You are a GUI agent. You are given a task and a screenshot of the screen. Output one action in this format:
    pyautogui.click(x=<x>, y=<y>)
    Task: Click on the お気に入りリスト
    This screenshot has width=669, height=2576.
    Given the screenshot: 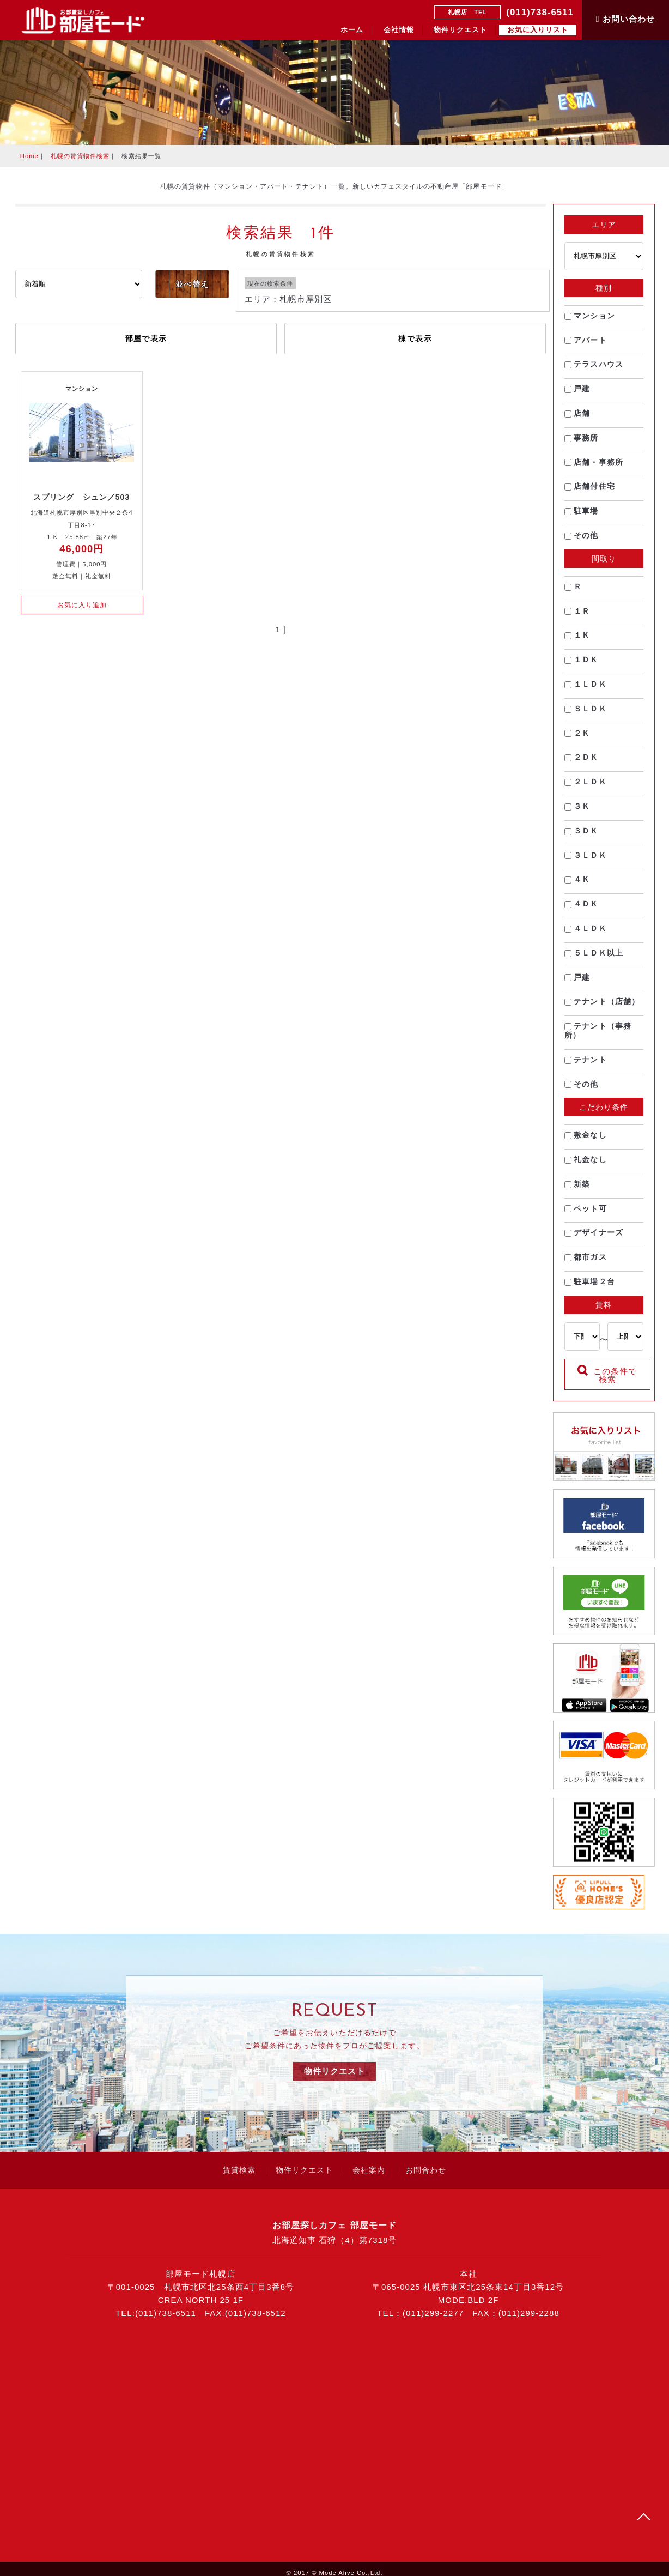 What is the action you would take?
    pyautogui.click(x=537, y=30)
    